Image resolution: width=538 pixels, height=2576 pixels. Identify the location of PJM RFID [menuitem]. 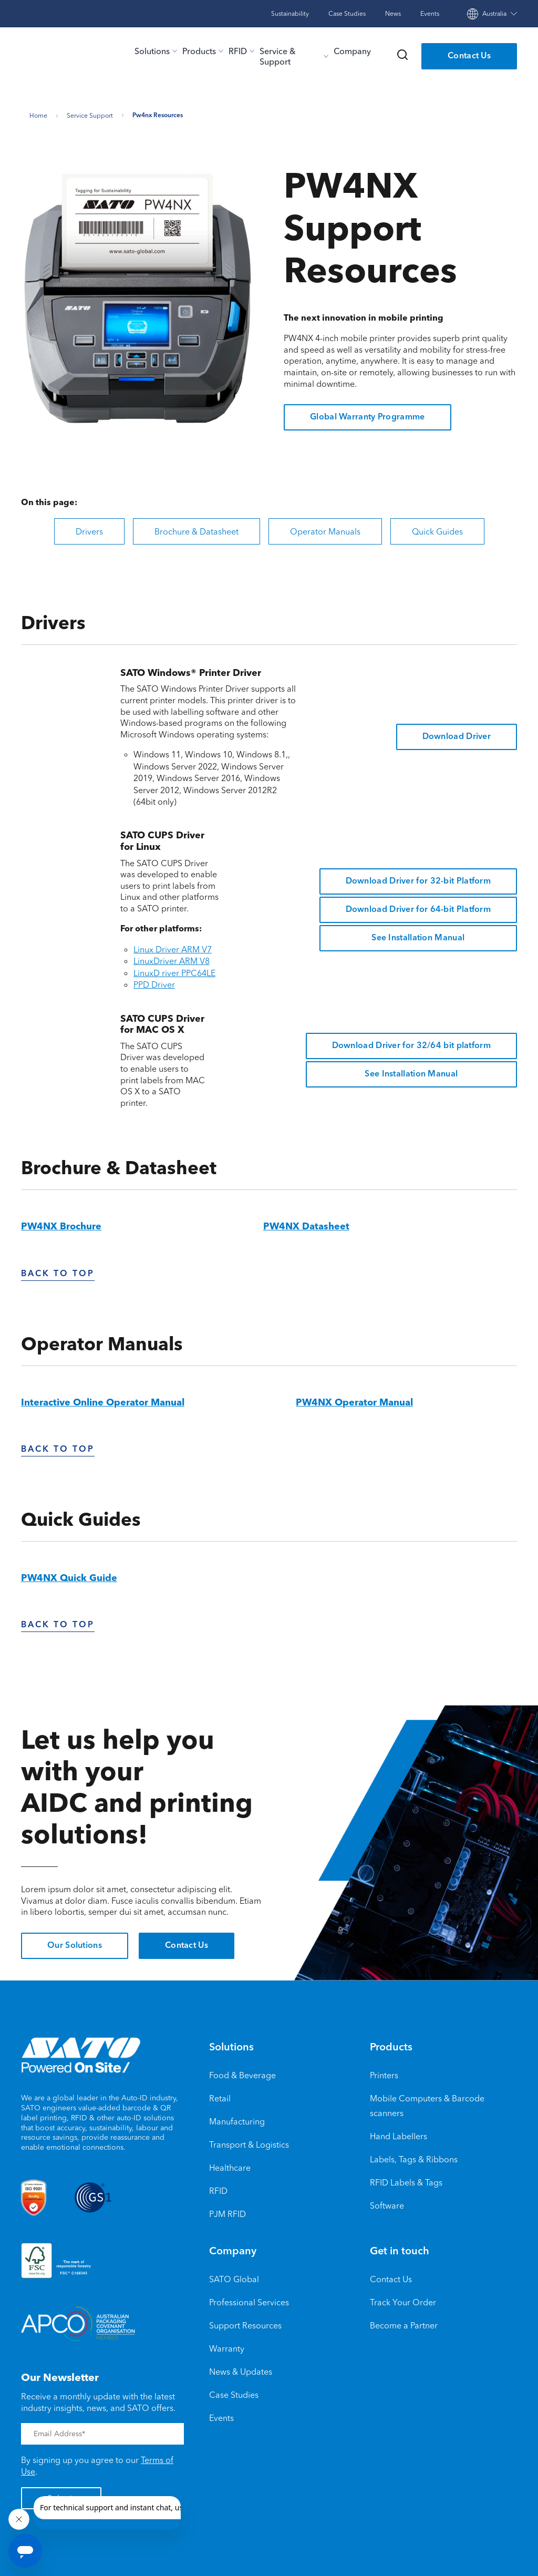
(227, 2210).